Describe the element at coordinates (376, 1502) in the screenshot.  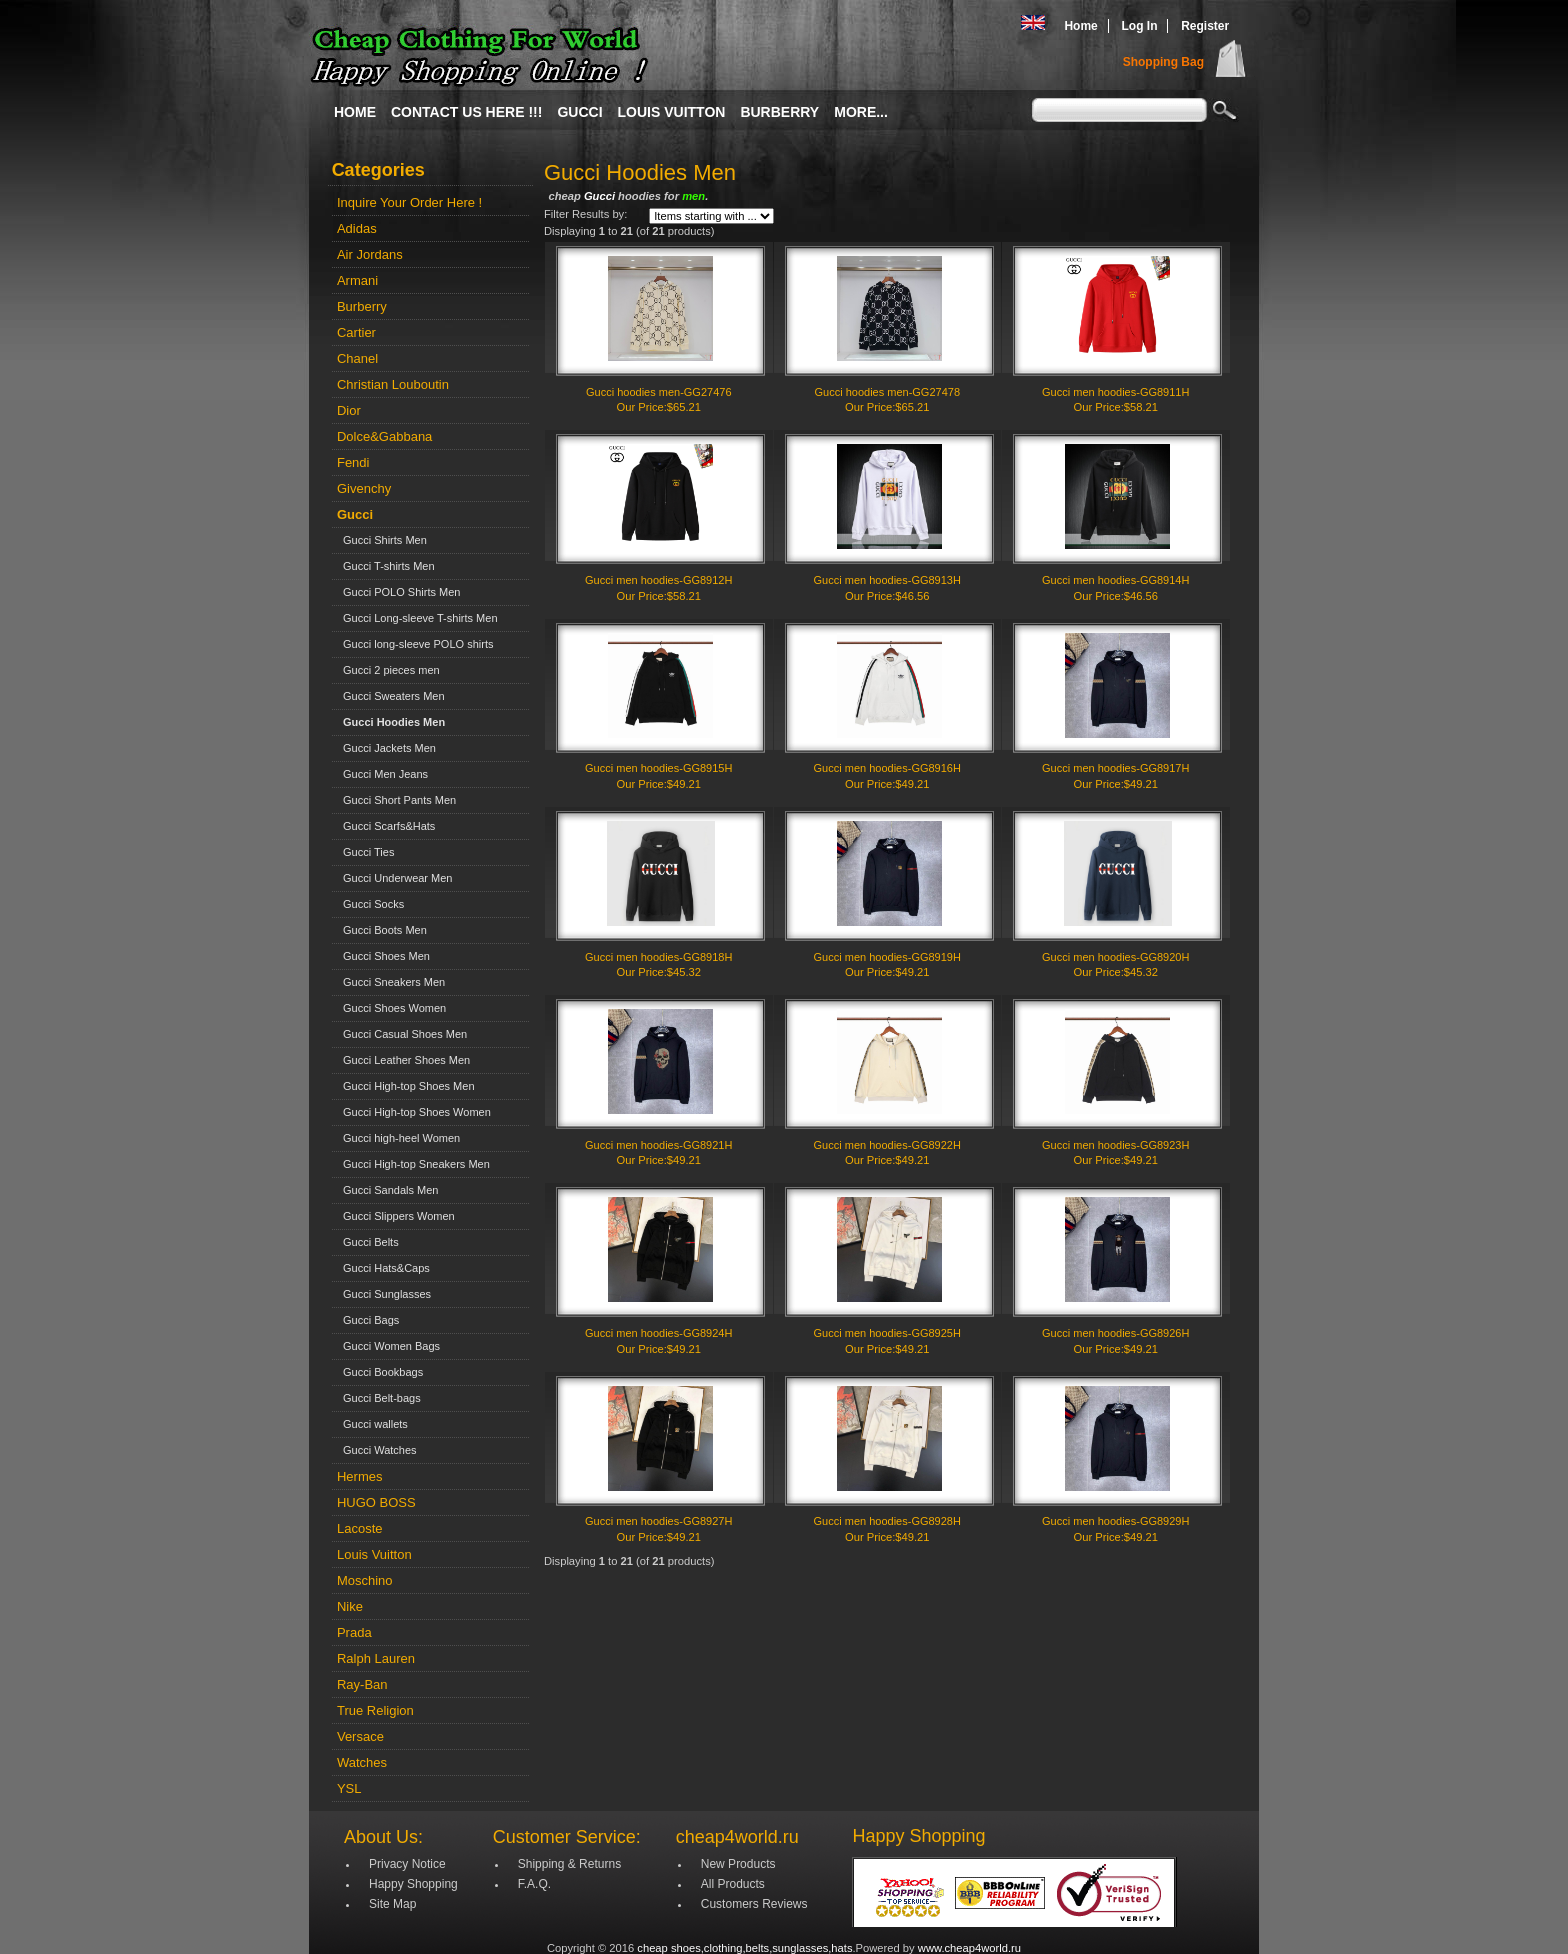
I see `HUGO BOSS` at that location.